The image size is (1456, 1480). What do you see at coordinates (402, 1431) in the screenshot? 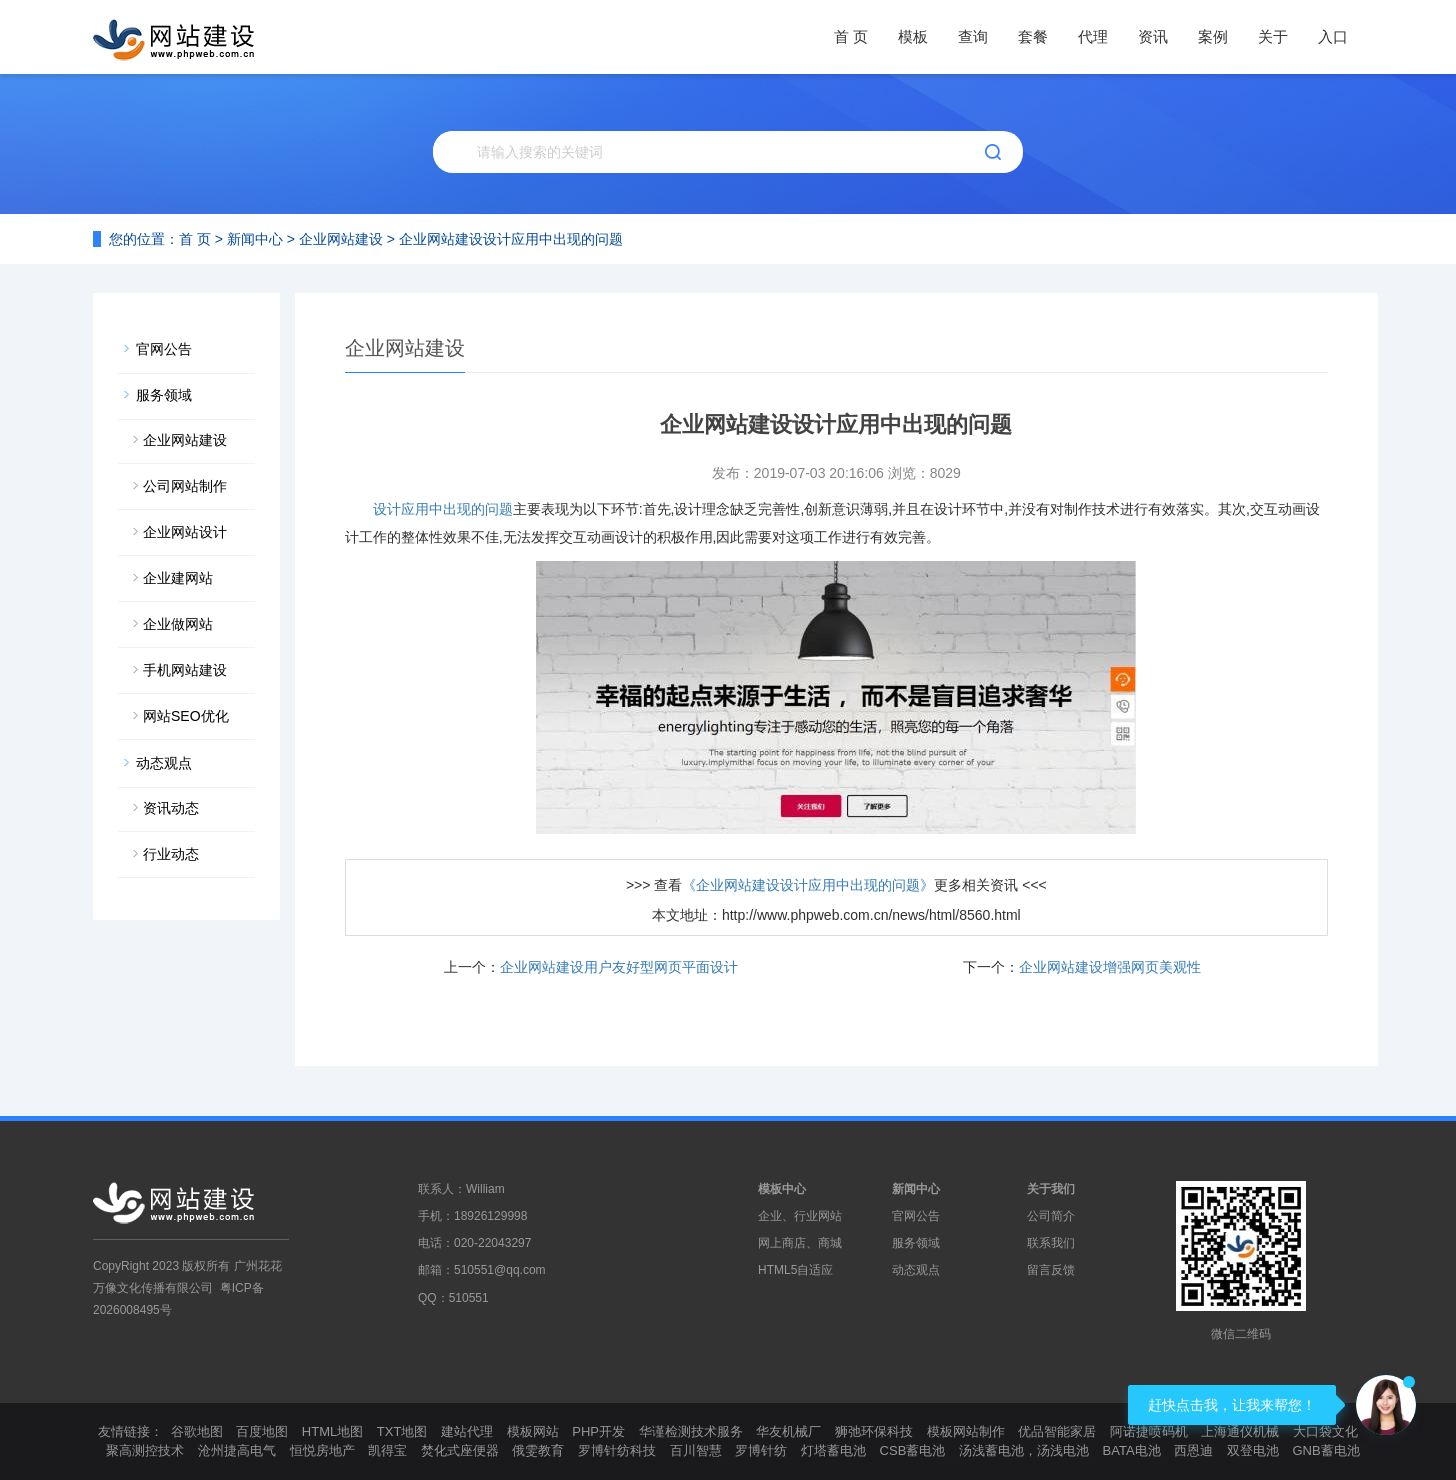
I see `TXT地图` at bounding box center [402, 1431].